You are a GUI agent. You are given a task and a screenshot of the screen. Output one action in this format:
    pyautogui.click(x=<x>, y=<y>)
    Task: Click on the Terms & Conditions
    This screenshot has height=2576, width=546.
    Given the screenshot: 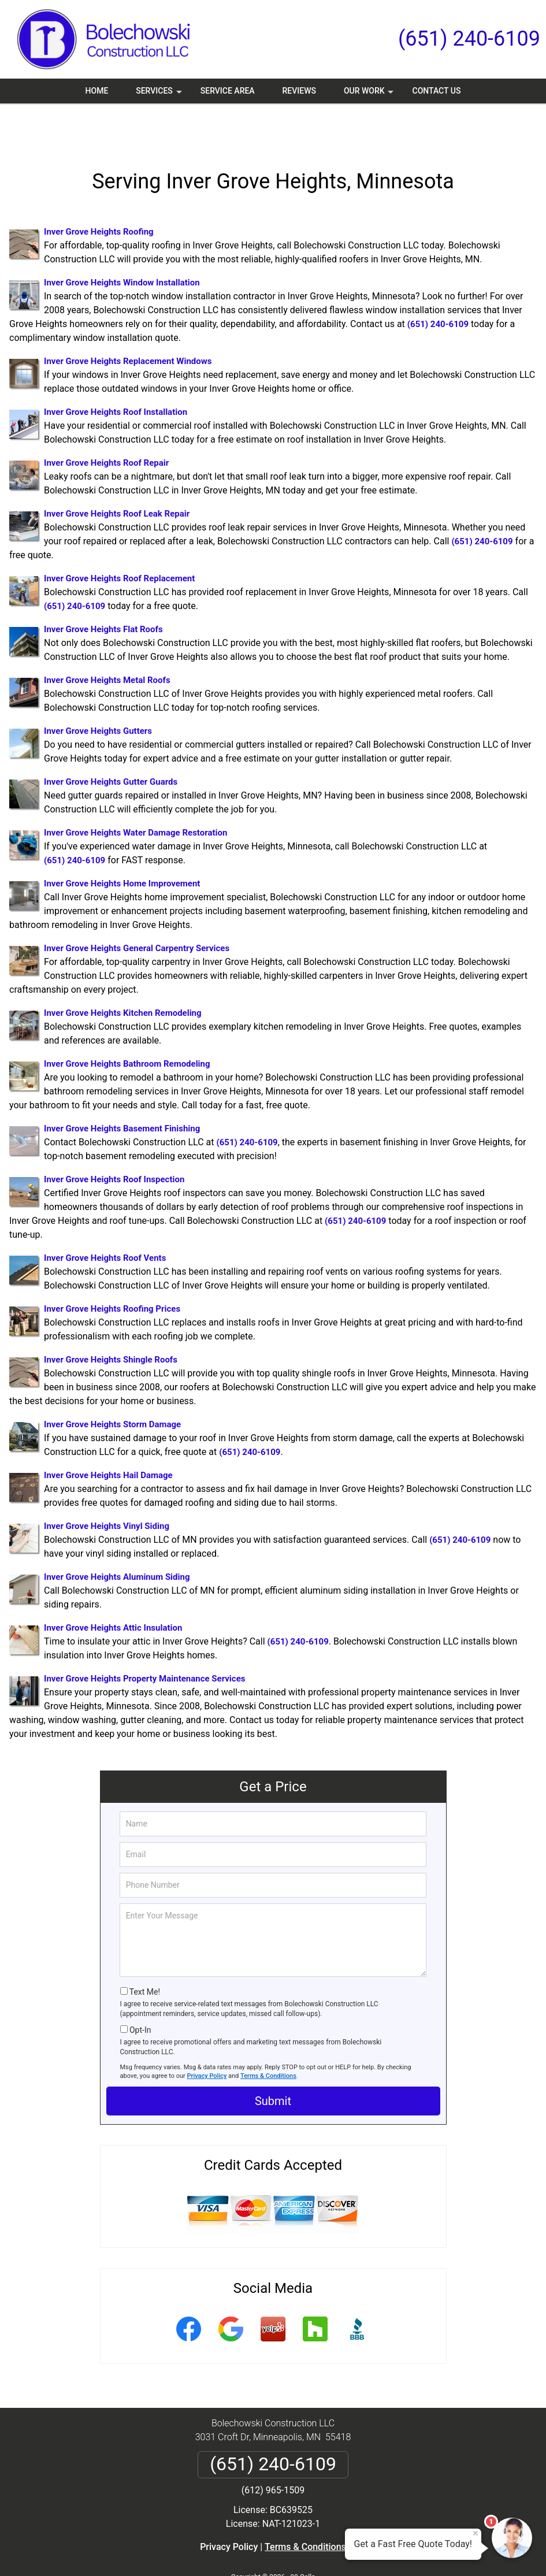 What is the action you would take?
    pyautogui.click(x=268, y=2036)
    